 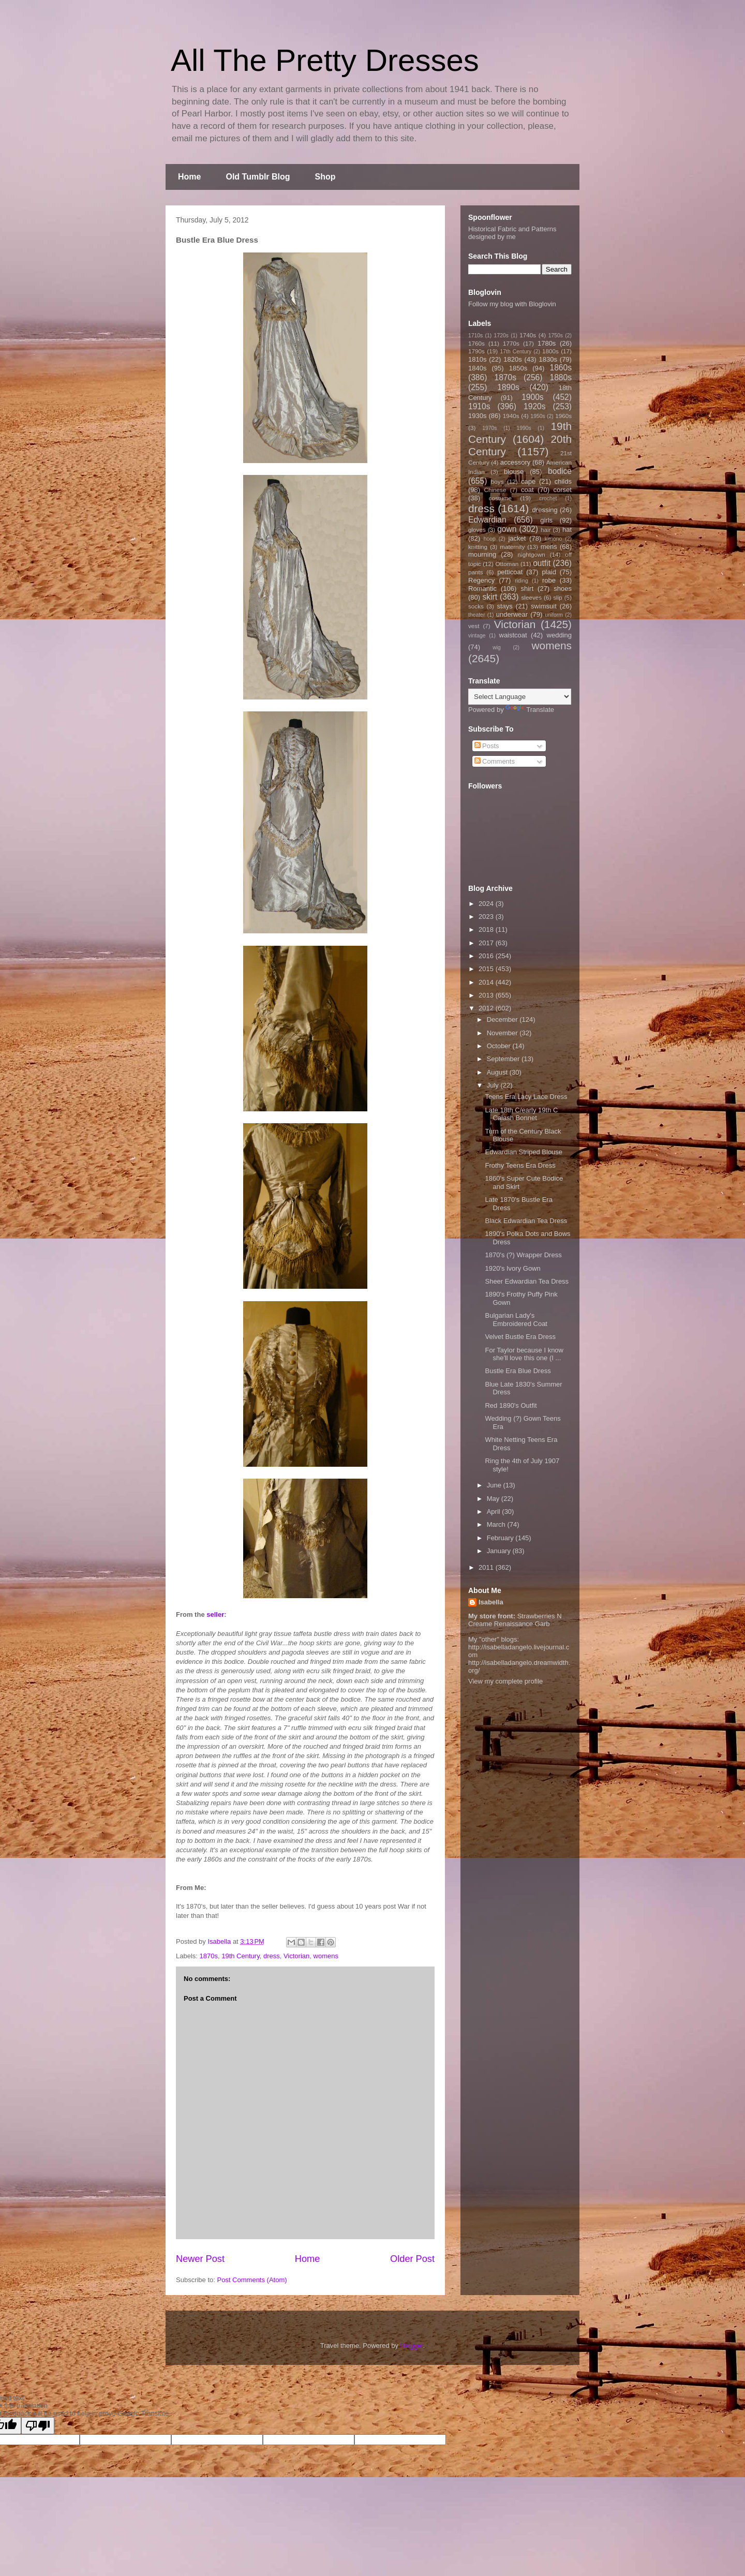 I want to click on pants, so click(x=475, y=572).